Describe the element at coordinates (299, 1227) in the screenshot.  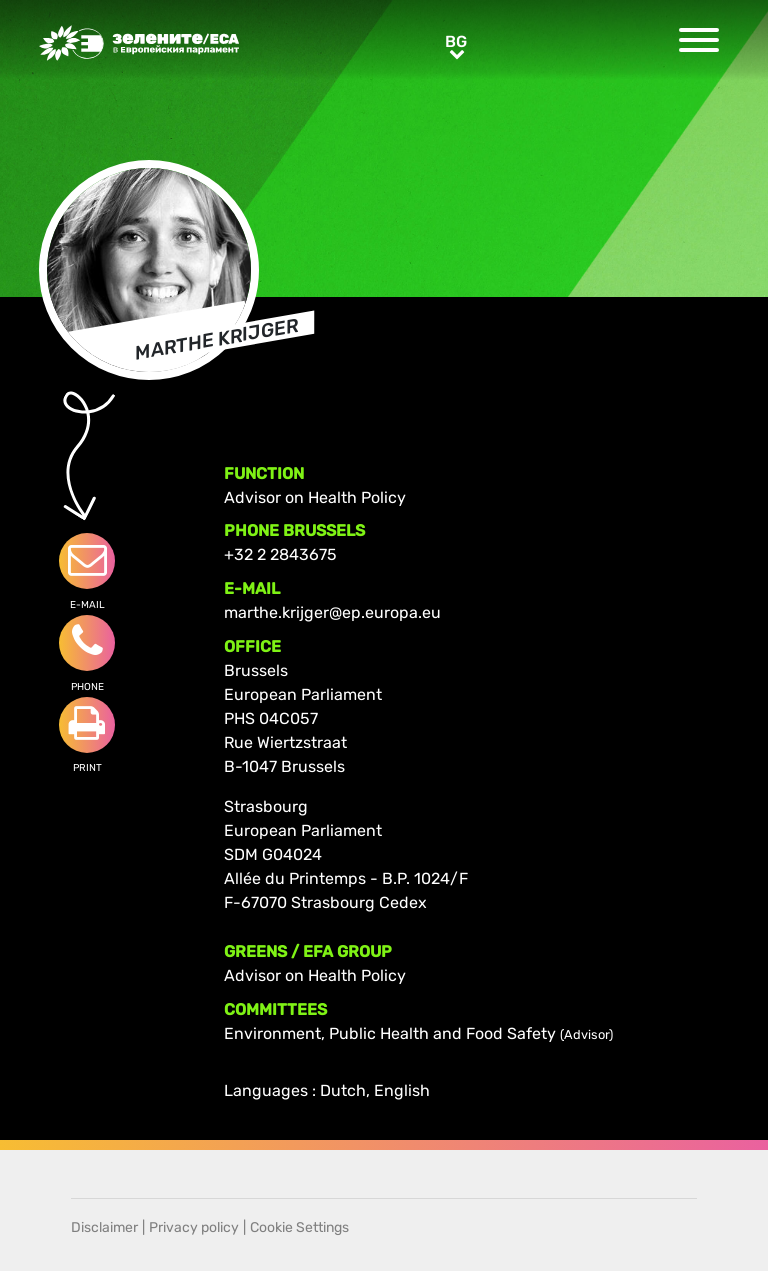
I see `Cookie Settings` at that location.